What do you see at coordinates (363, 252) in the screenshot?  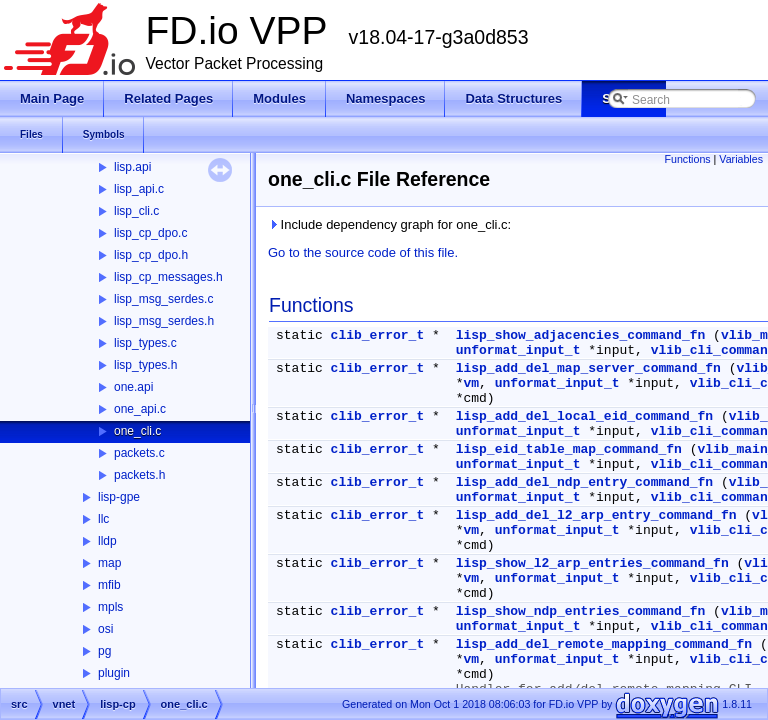 I see `Go to the source code of this file.` at bounding box center [363, 252].